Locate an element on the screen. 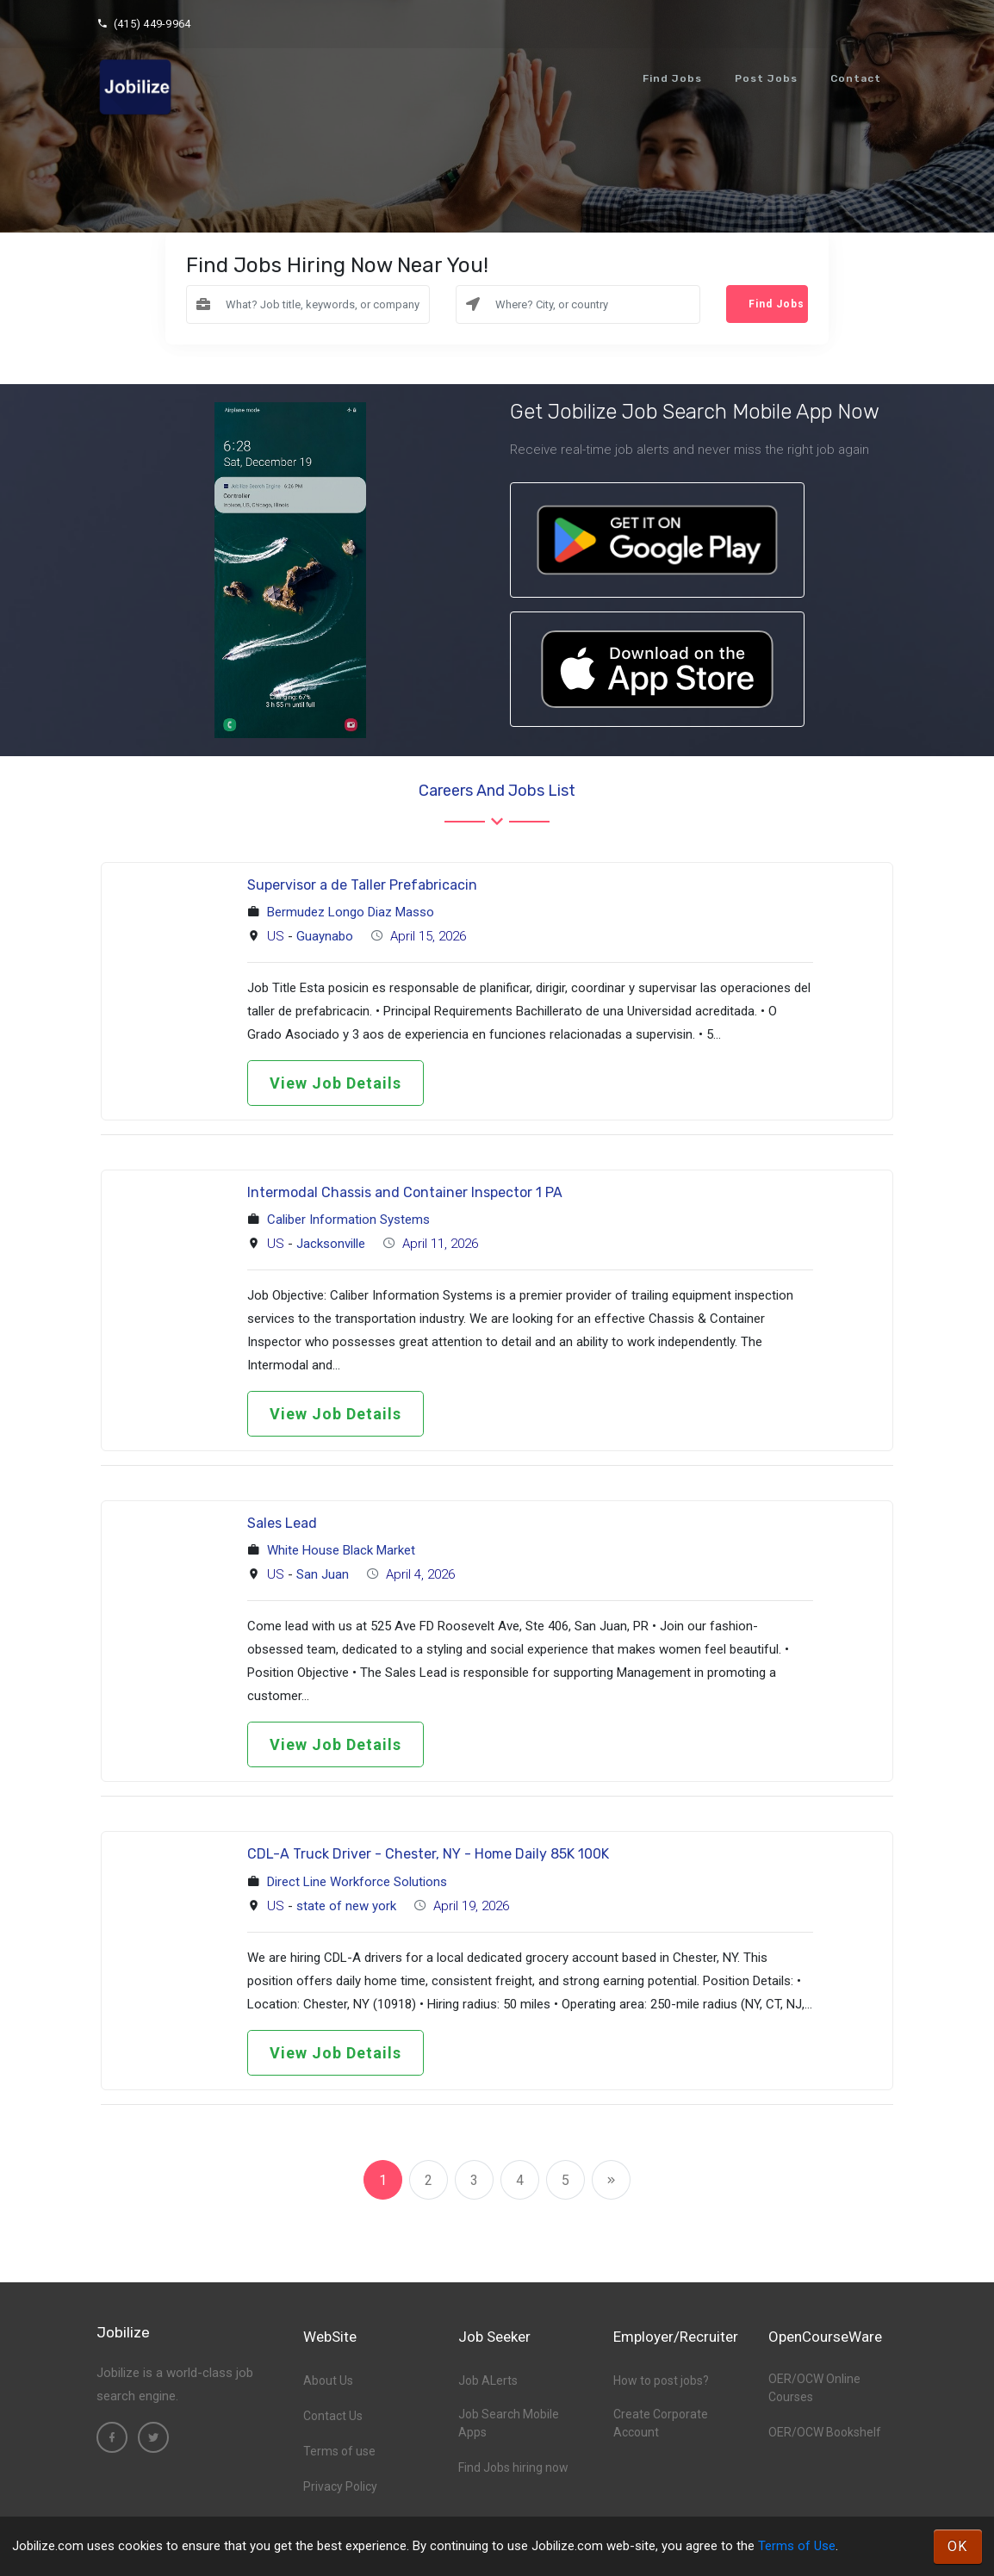 The width and height of the screenshot is (994, 2576). How to post jobs? is located at coordinates (661, 2380).